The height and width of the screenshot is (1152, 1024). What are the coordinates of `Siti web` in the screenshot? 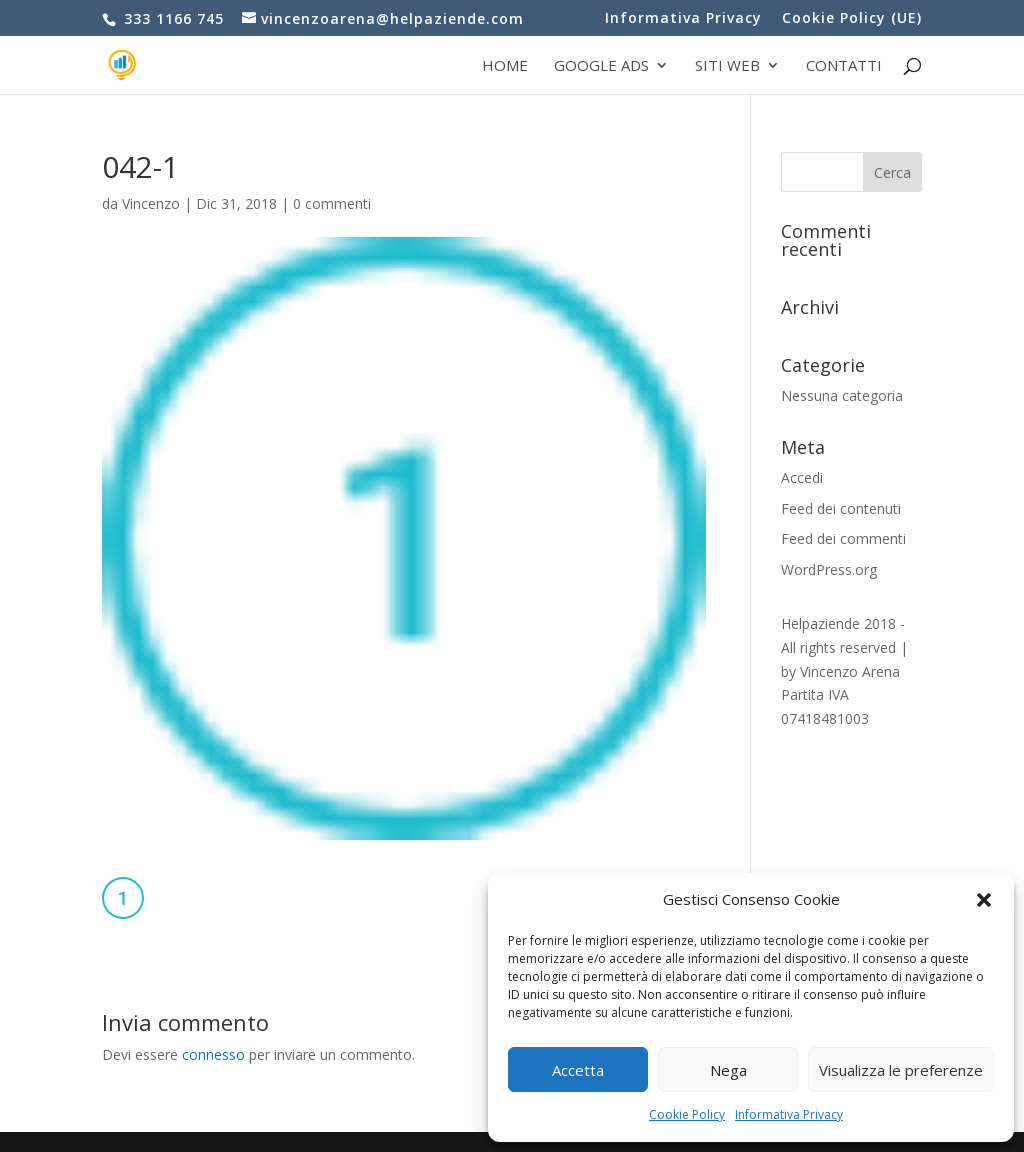 It's located at (727, 66).